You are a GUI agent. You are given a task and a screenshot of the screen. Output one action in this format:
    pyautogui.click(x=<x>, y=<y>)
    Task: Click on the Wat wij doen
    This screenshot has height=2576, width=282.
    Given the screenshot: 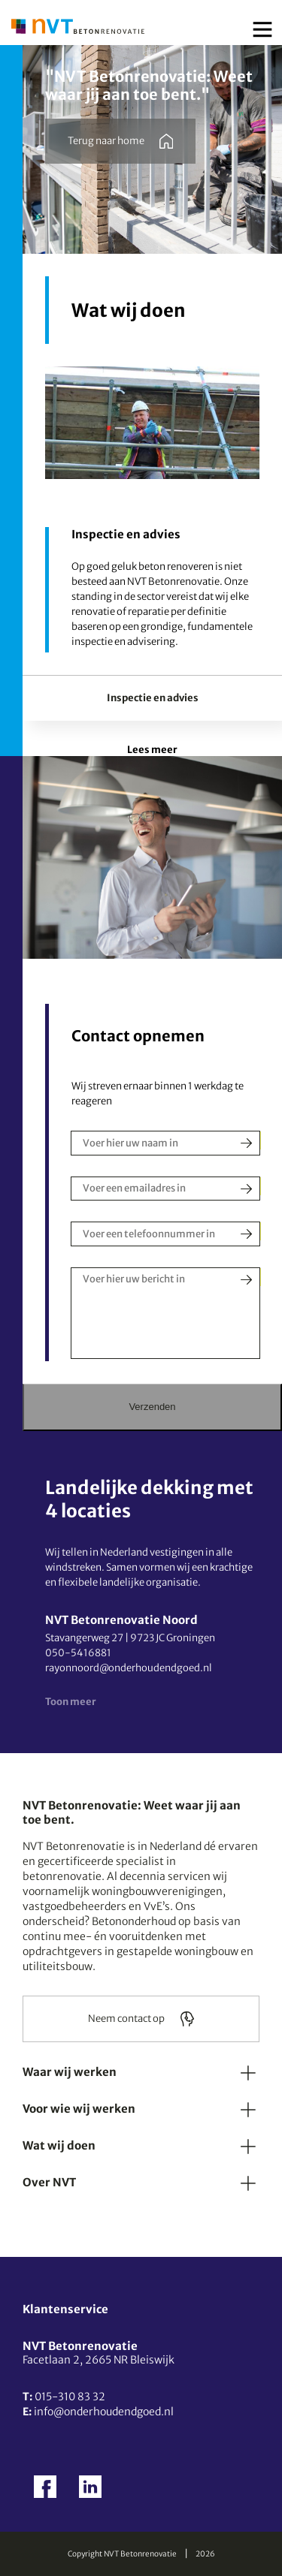 What is the action you would take?
    pyautogui.click(x=59, y=2145)
    